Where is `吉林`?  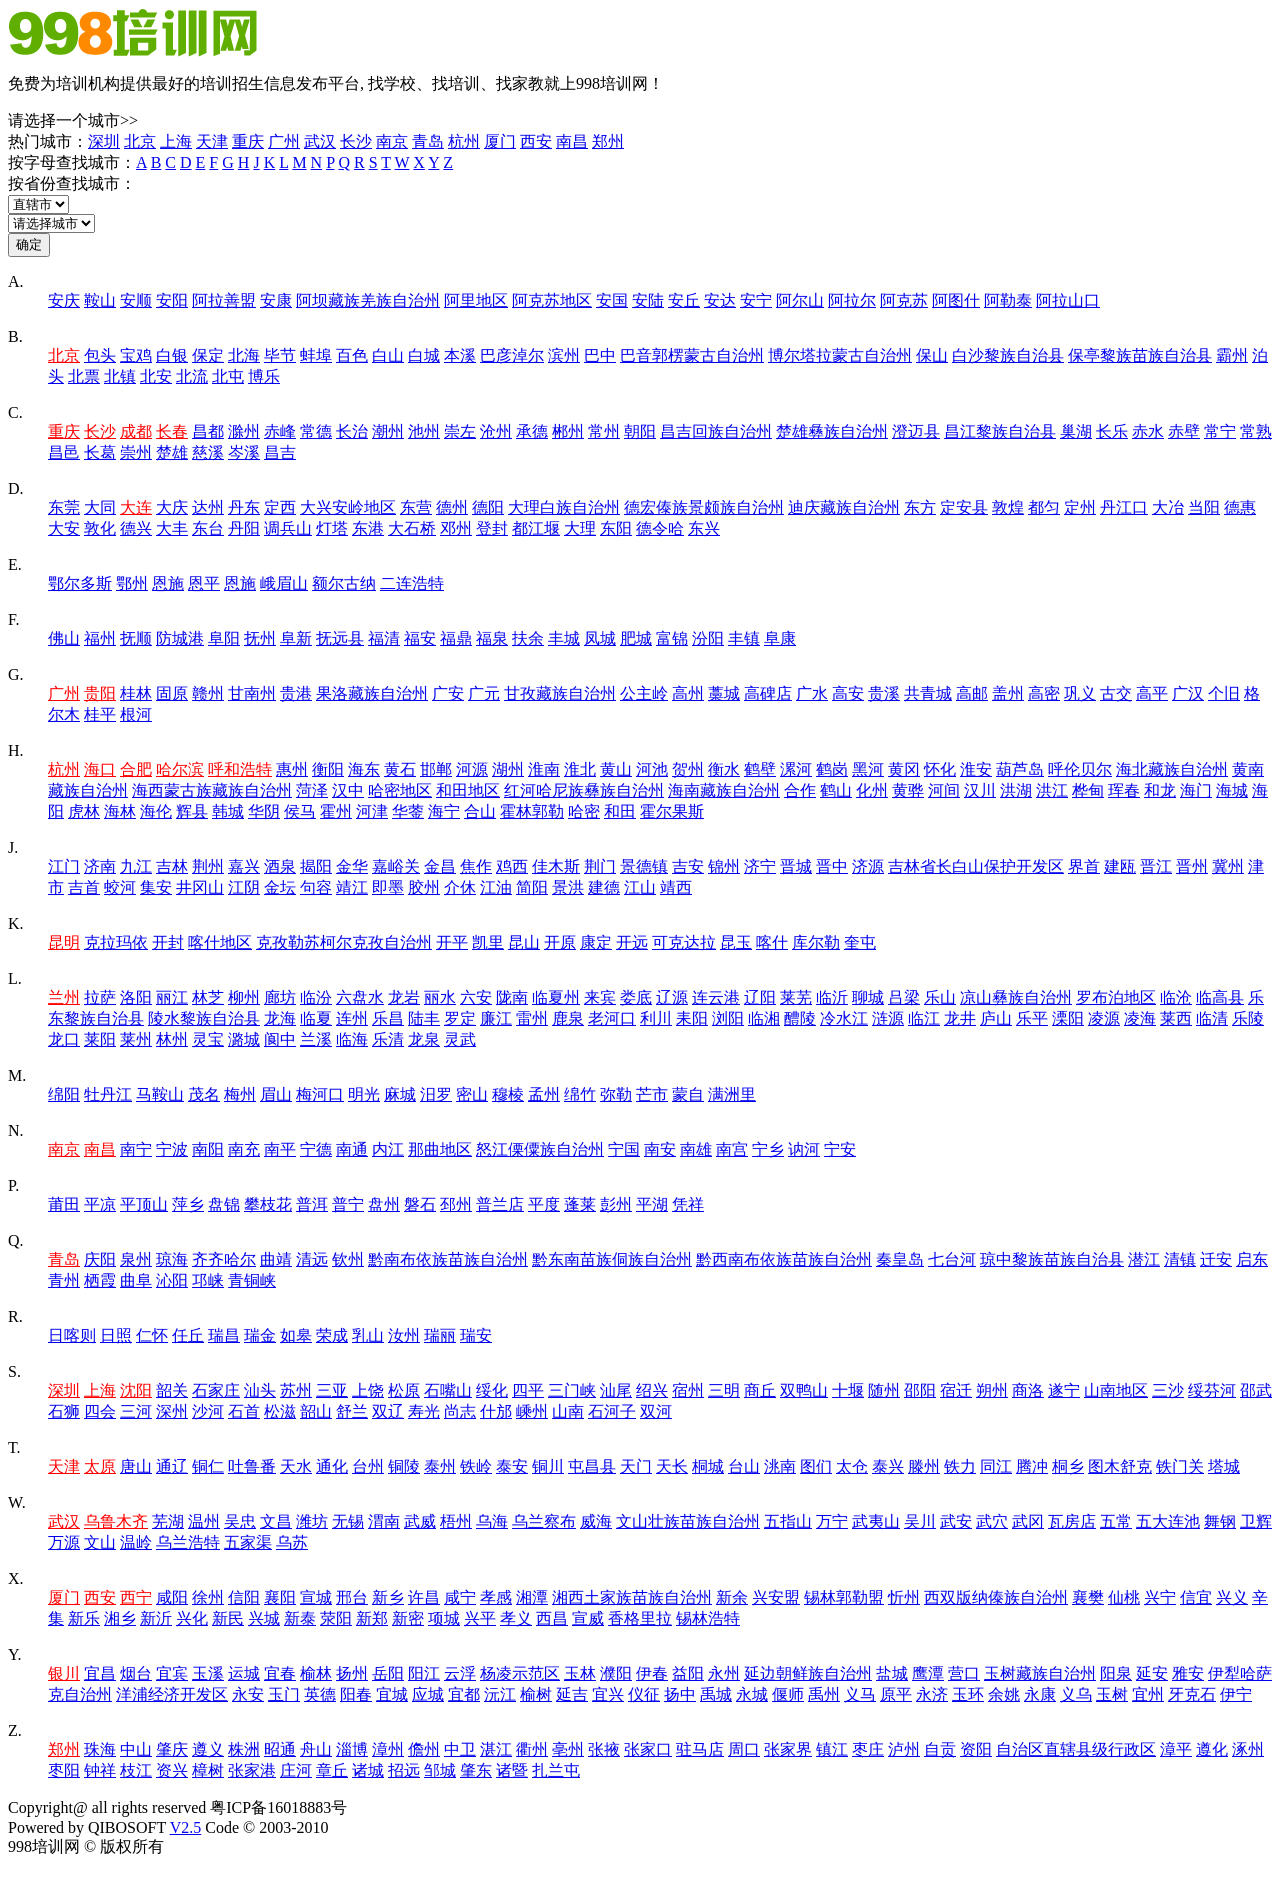 吉林 is located at coordinates (172, 866).